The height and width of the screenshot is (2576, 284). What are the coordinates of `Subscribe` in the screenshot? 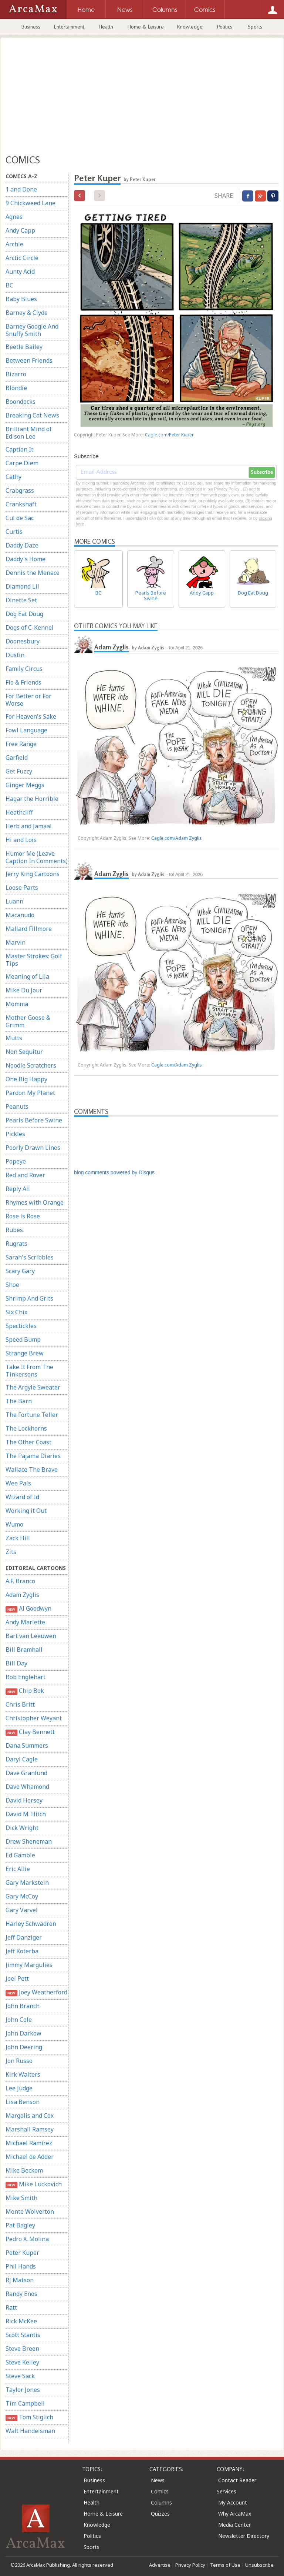 It's located at (262, 472).